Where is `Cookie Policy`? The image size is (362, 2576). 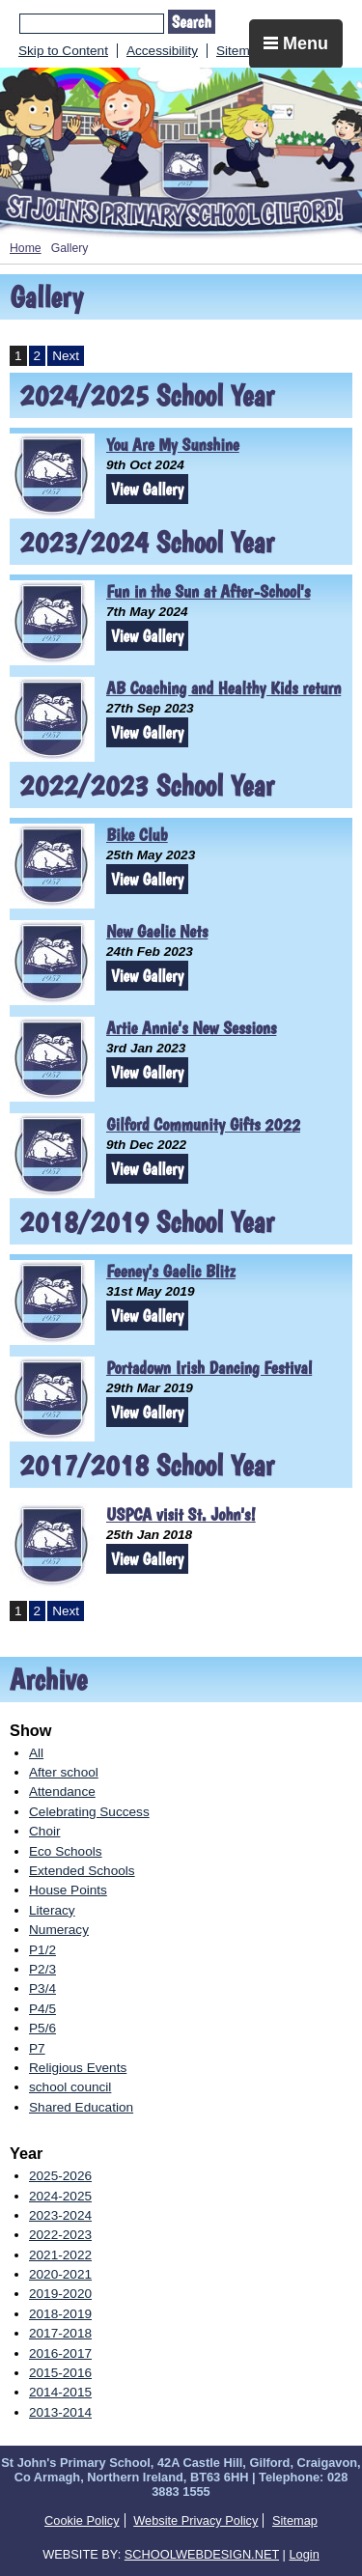
Cookie Policy is located at coordinates (82, 2520).